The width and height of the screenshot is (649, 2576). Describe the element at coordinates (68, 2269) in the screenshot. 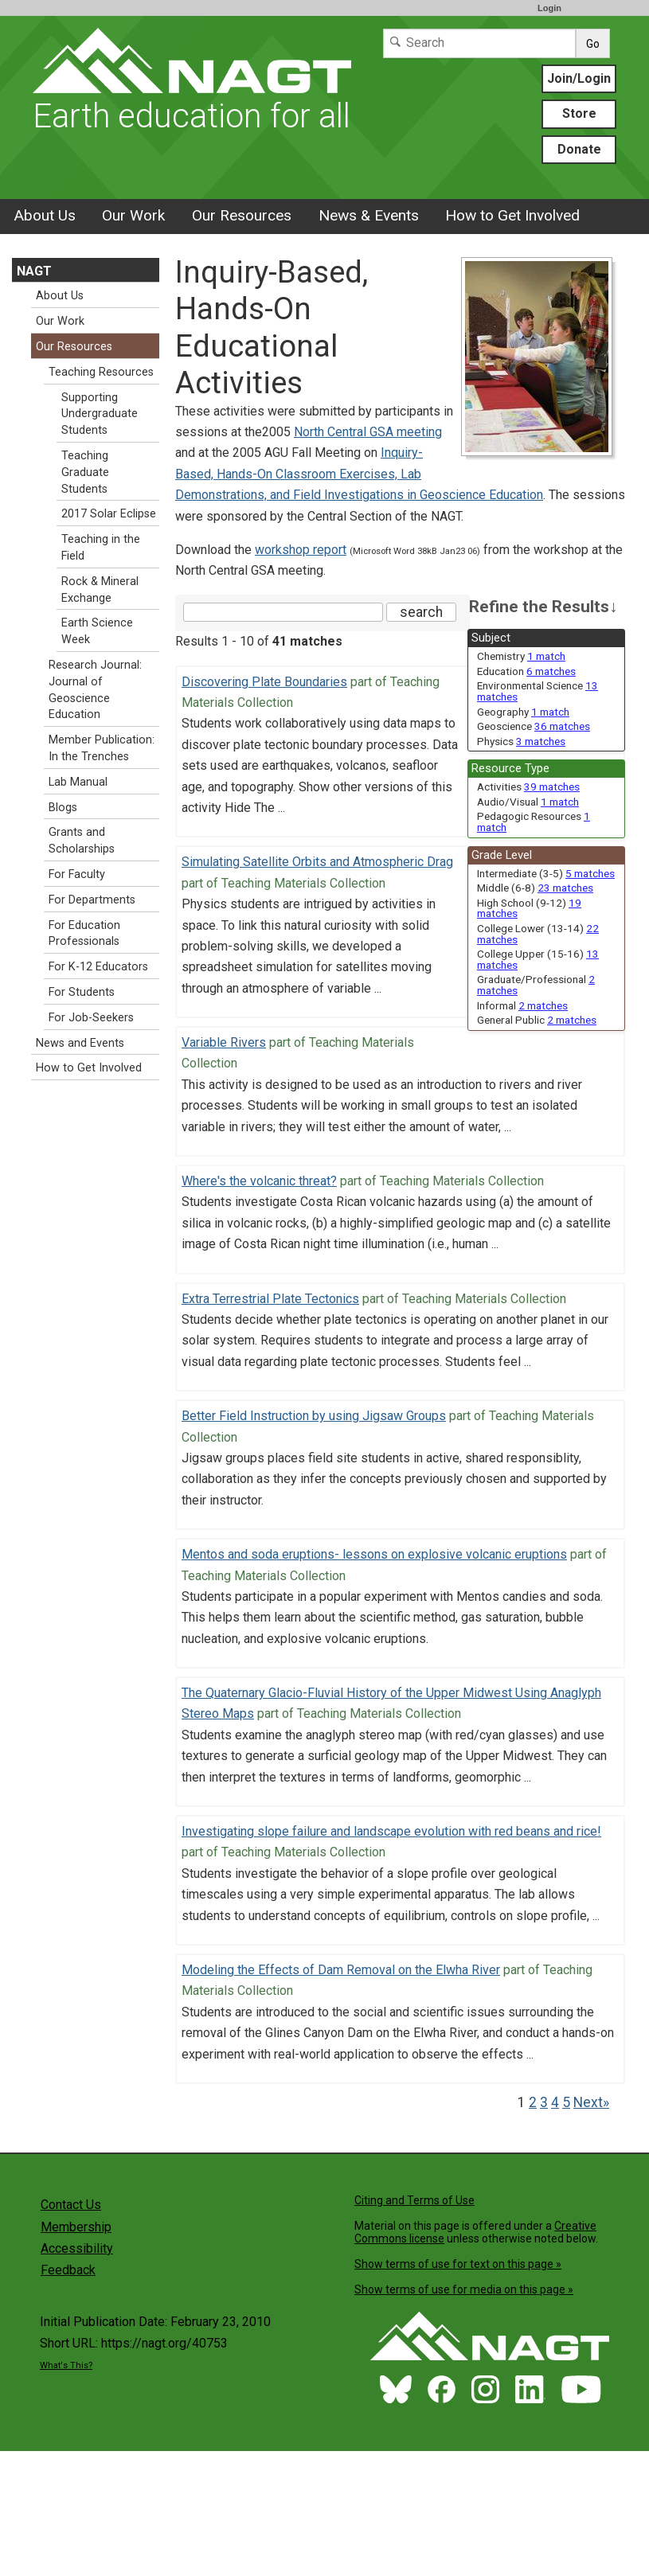

I see `Feedback` at that location.